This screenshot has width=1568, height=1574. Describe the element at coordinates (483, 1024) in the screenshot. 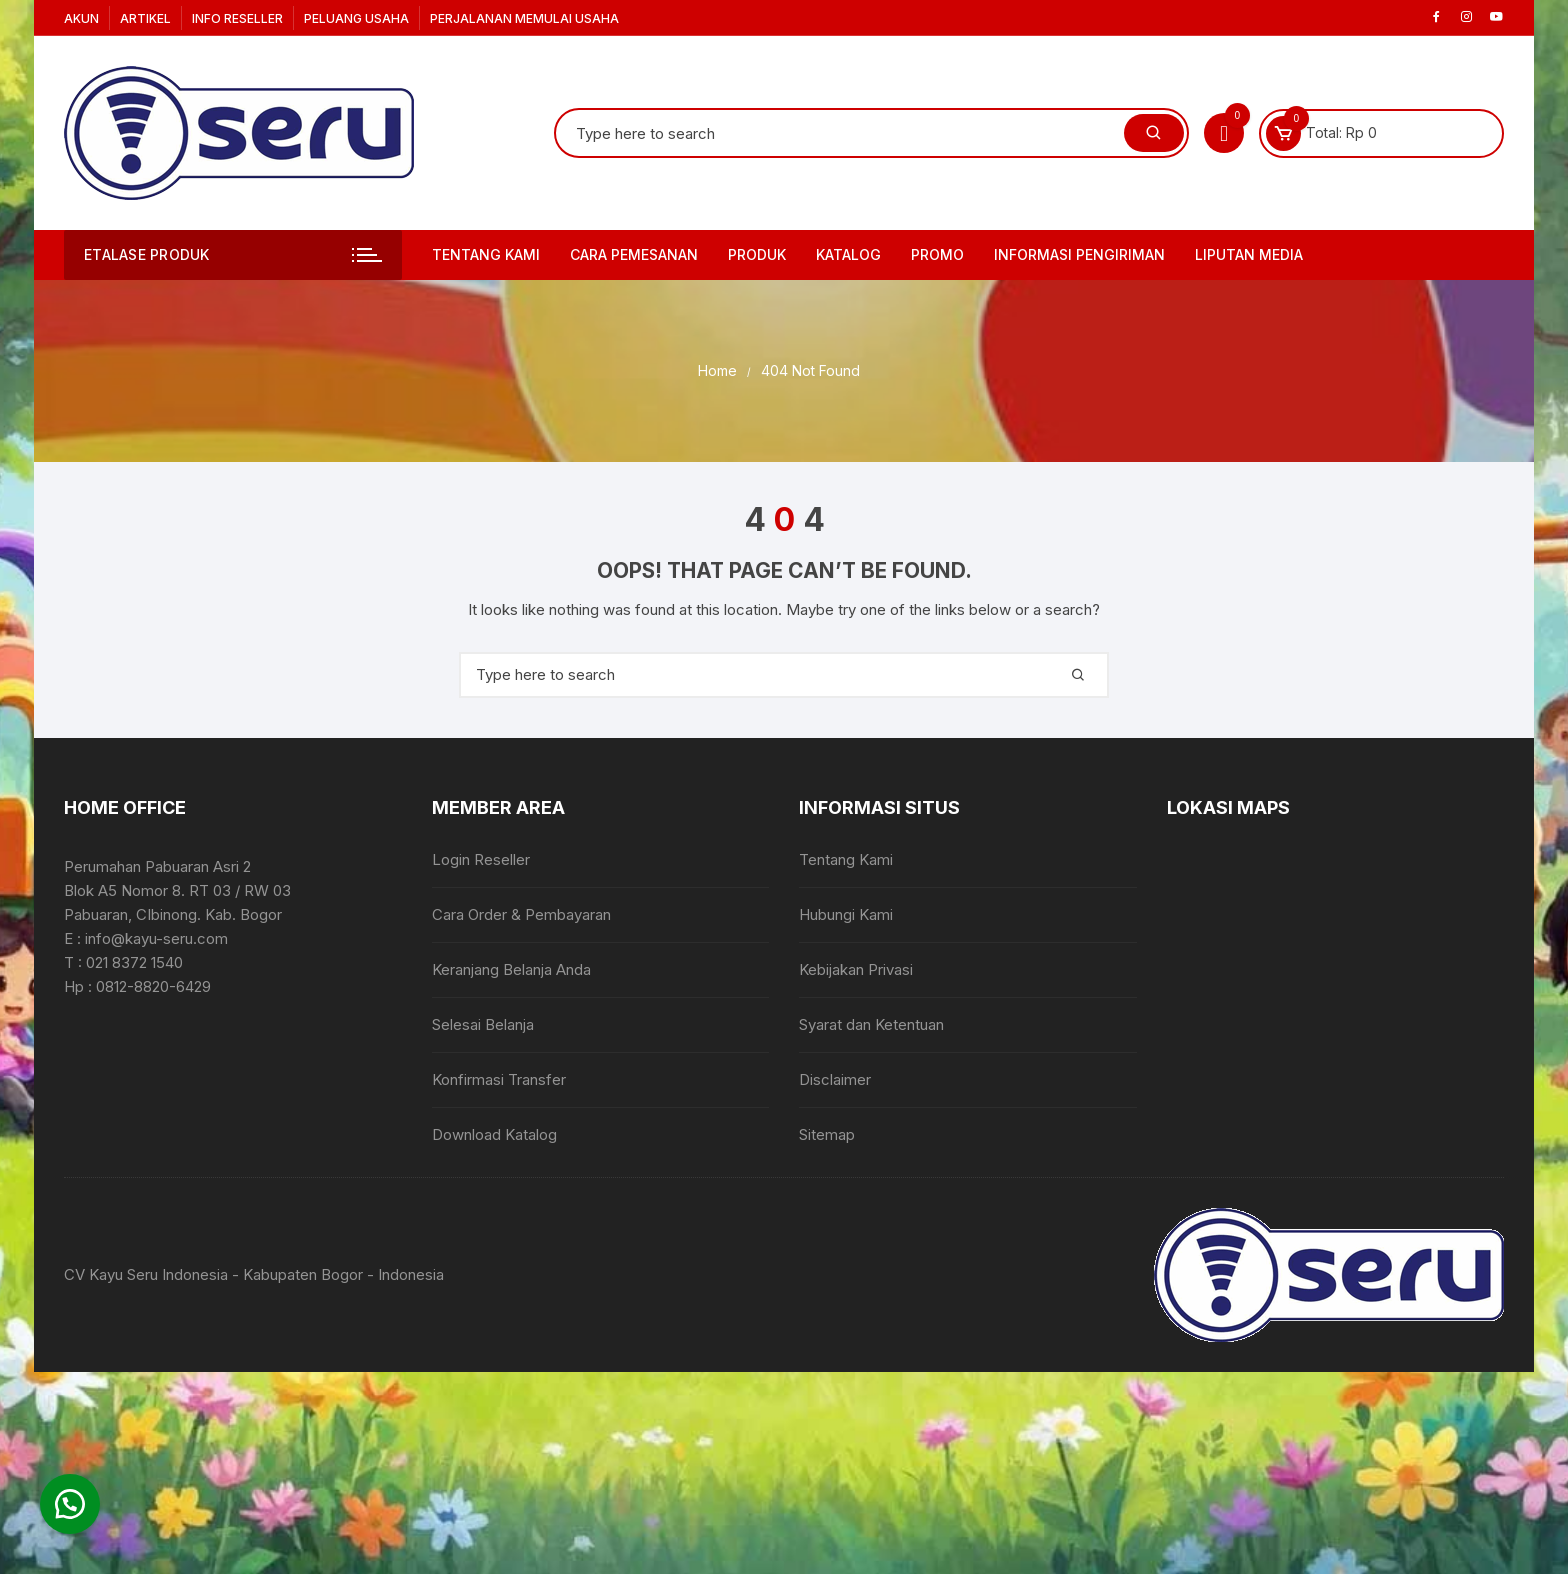

I see `Selesai Belanja` at that location.